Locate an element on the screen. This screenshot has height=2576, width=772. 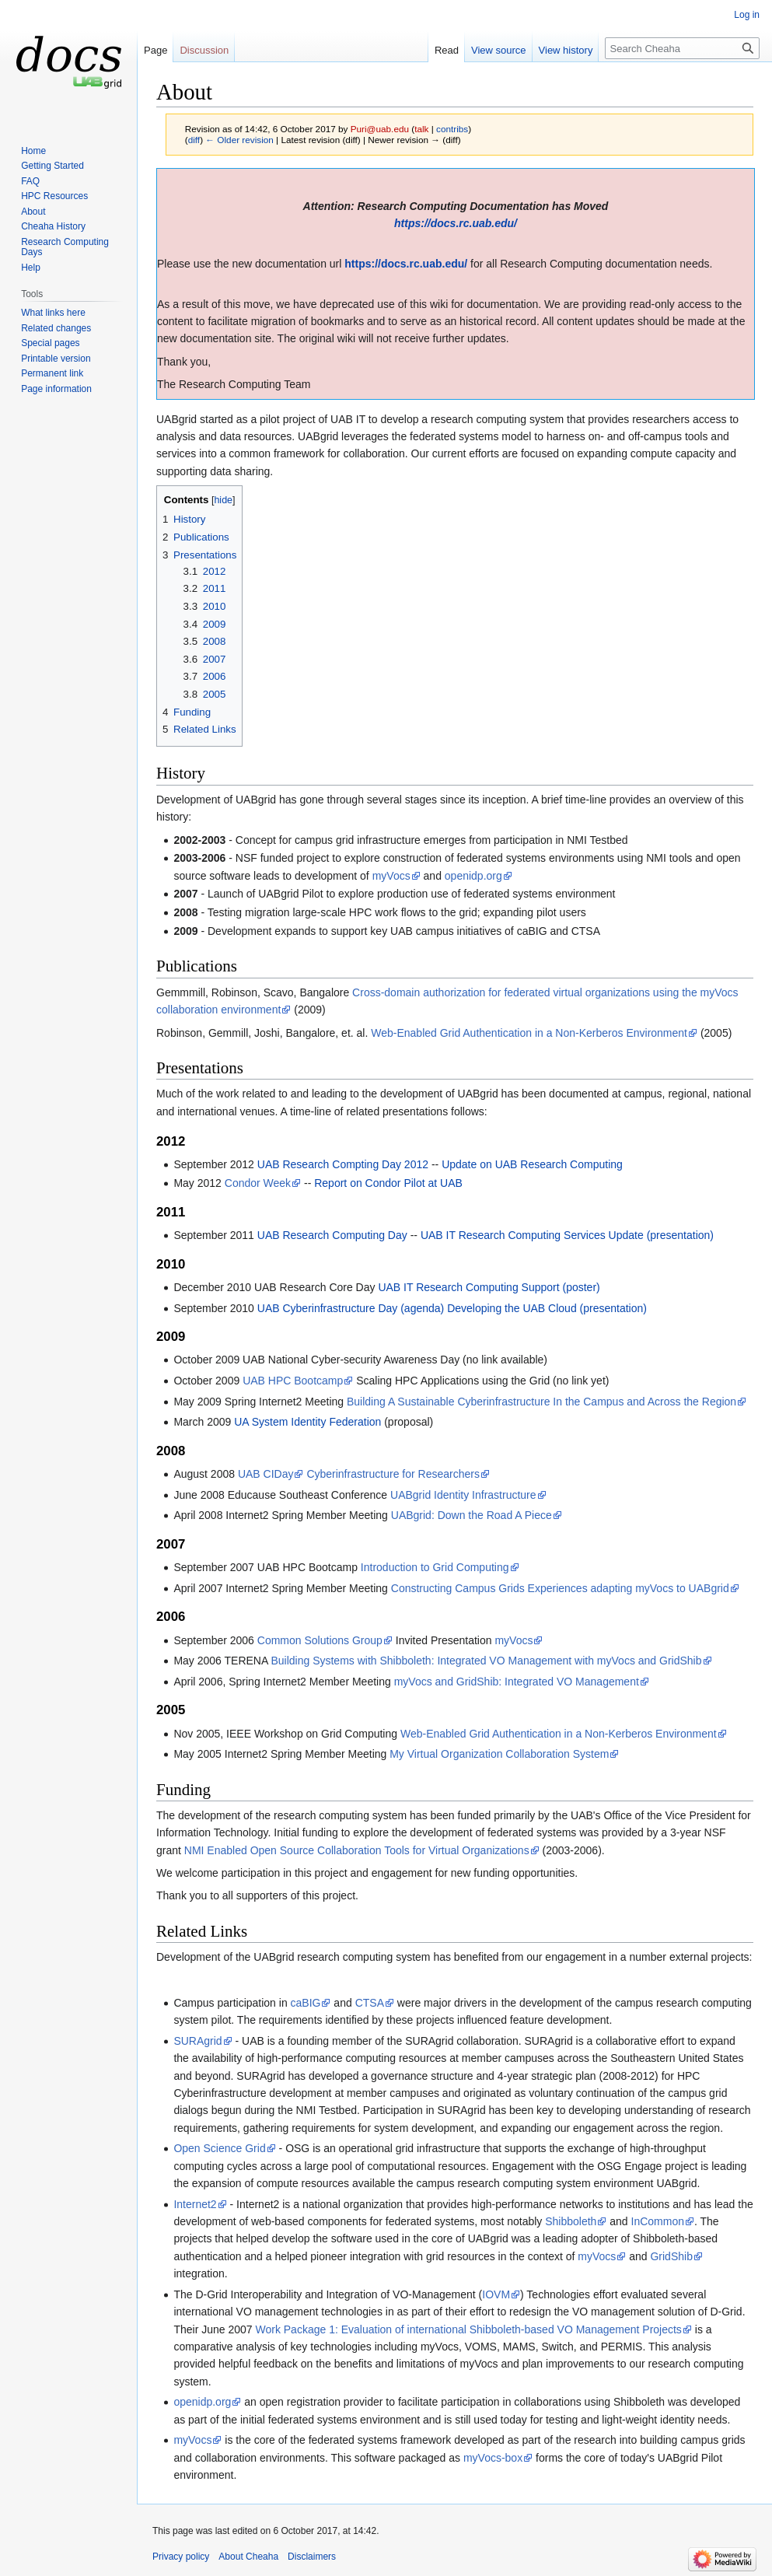
UAB Research Compting Day 2012 is located at coordinates (342, 1164).